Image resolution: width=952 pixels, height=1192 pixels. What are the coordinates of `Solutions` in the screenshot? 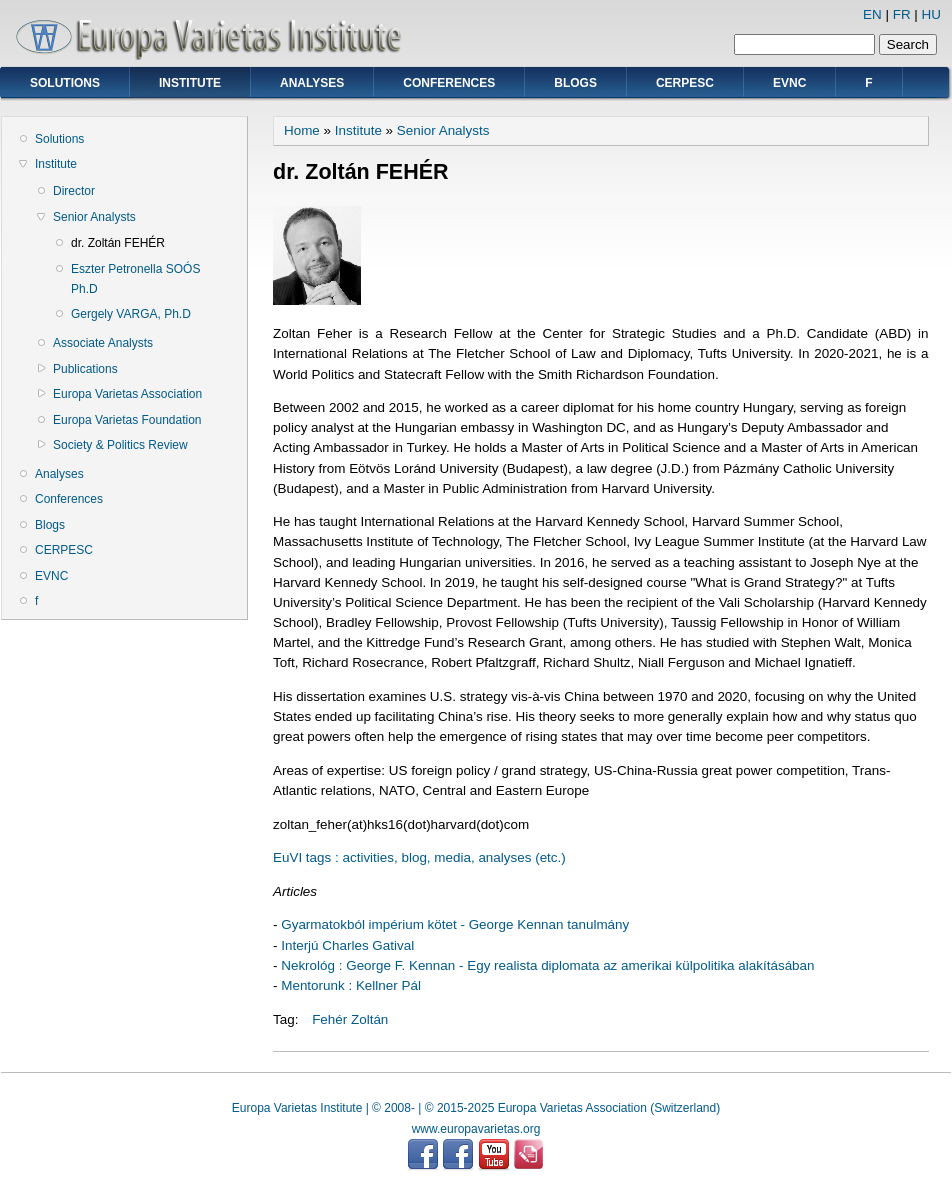 It's located at (65, 83).